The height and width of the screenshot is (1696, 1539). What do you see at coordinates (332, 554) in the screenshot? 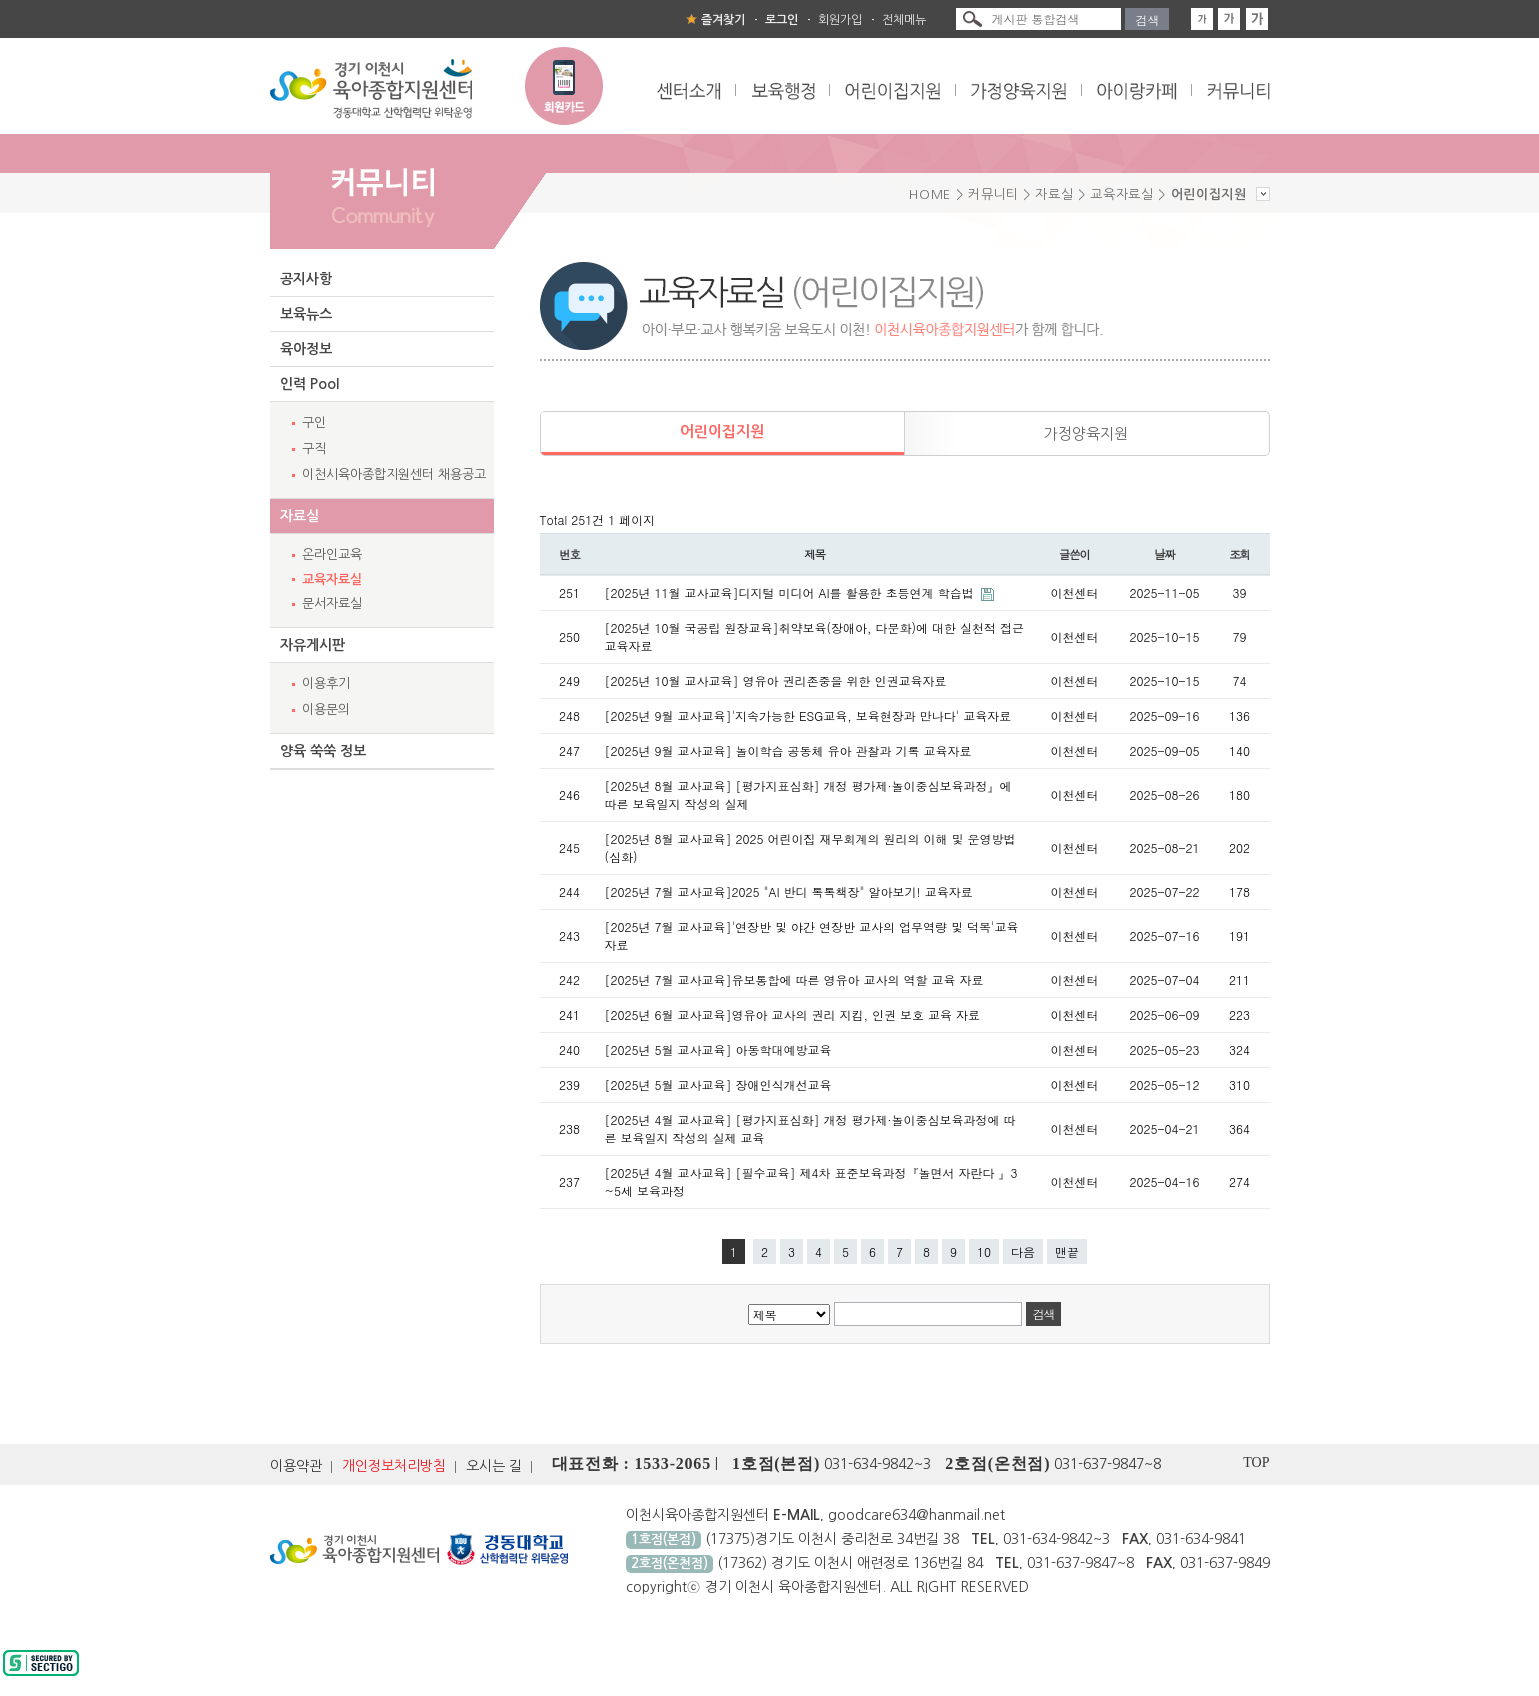
I see `온라인교육` at bounding box center [332, 554].